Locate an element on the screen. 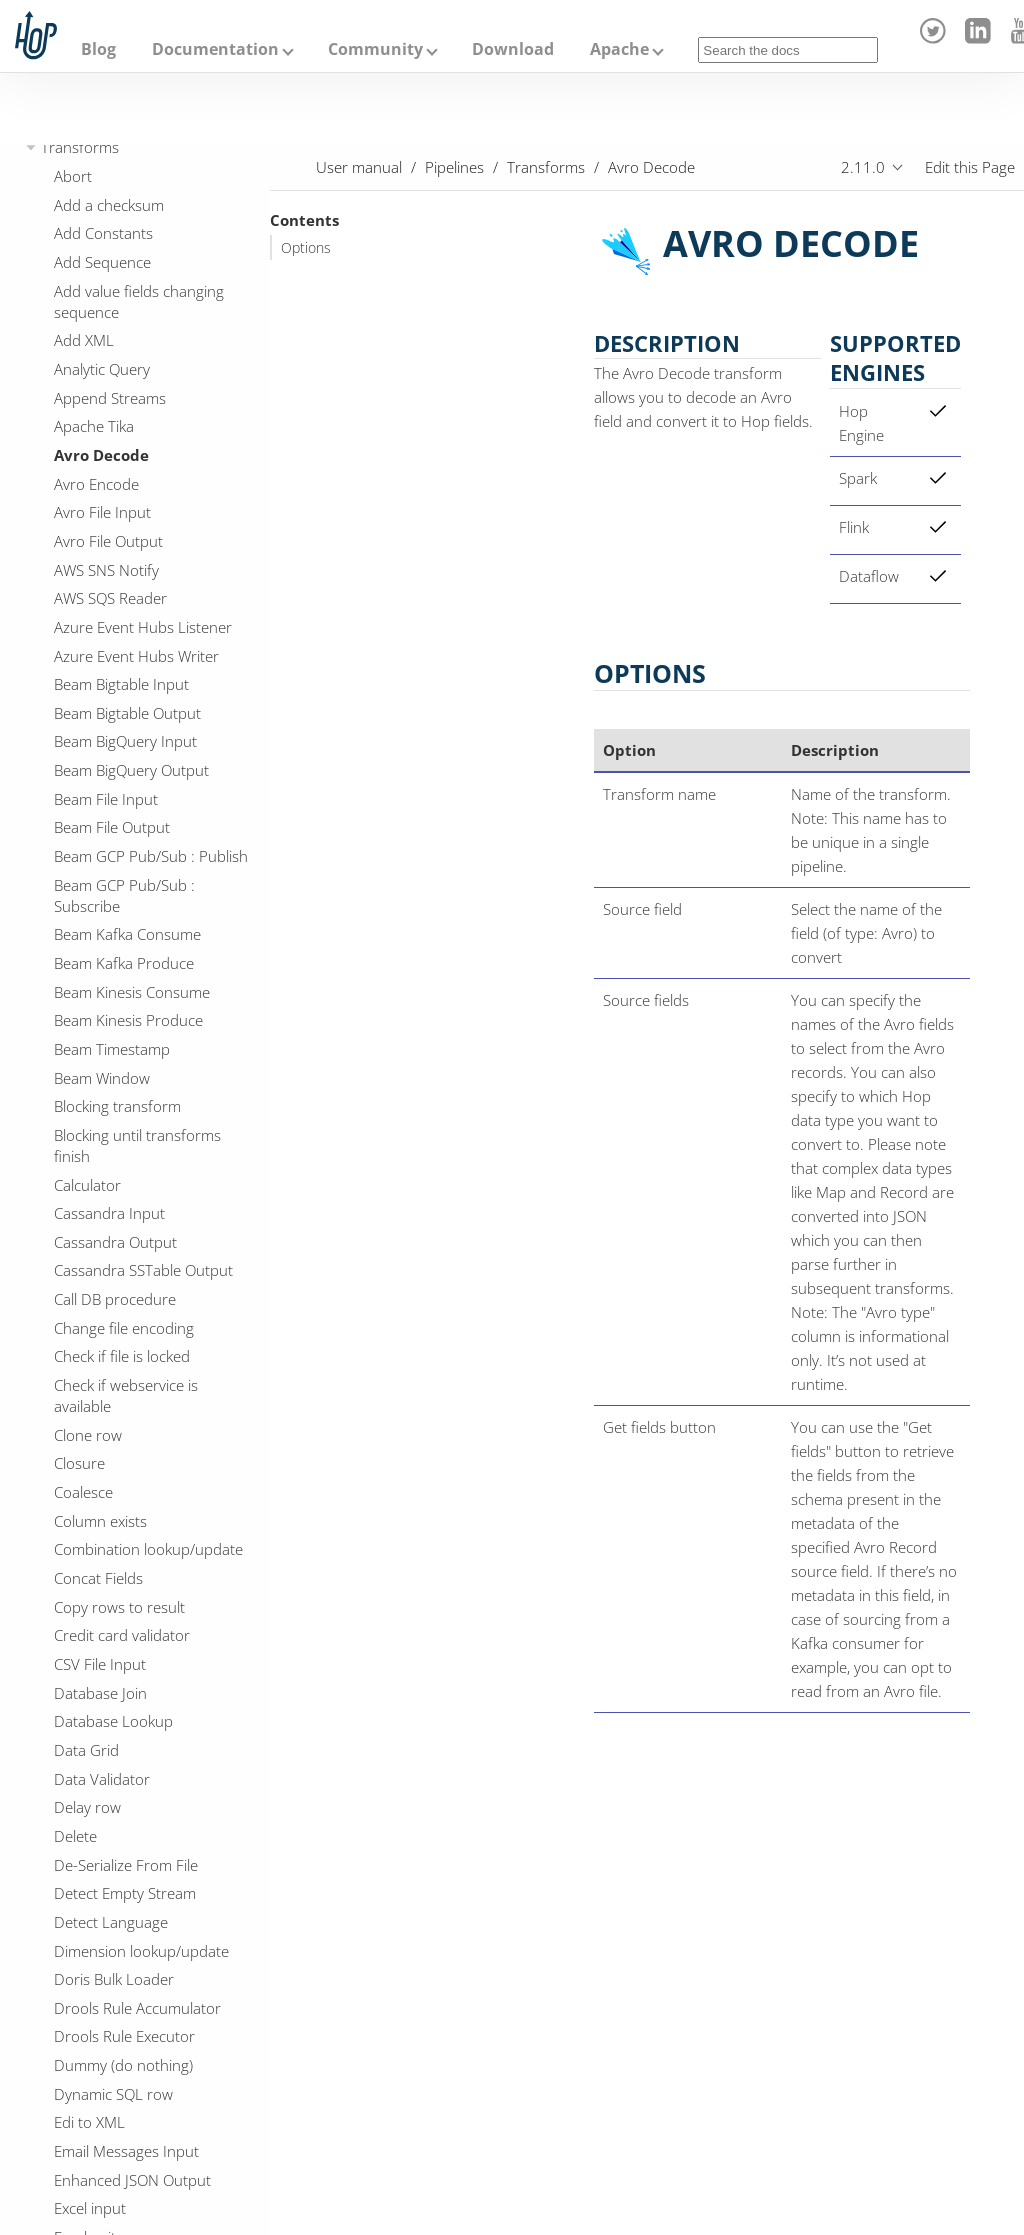 The height and width of the screenshot is (2235, 1024). Dynamic SQL row is located at coordinates (113, 2094).